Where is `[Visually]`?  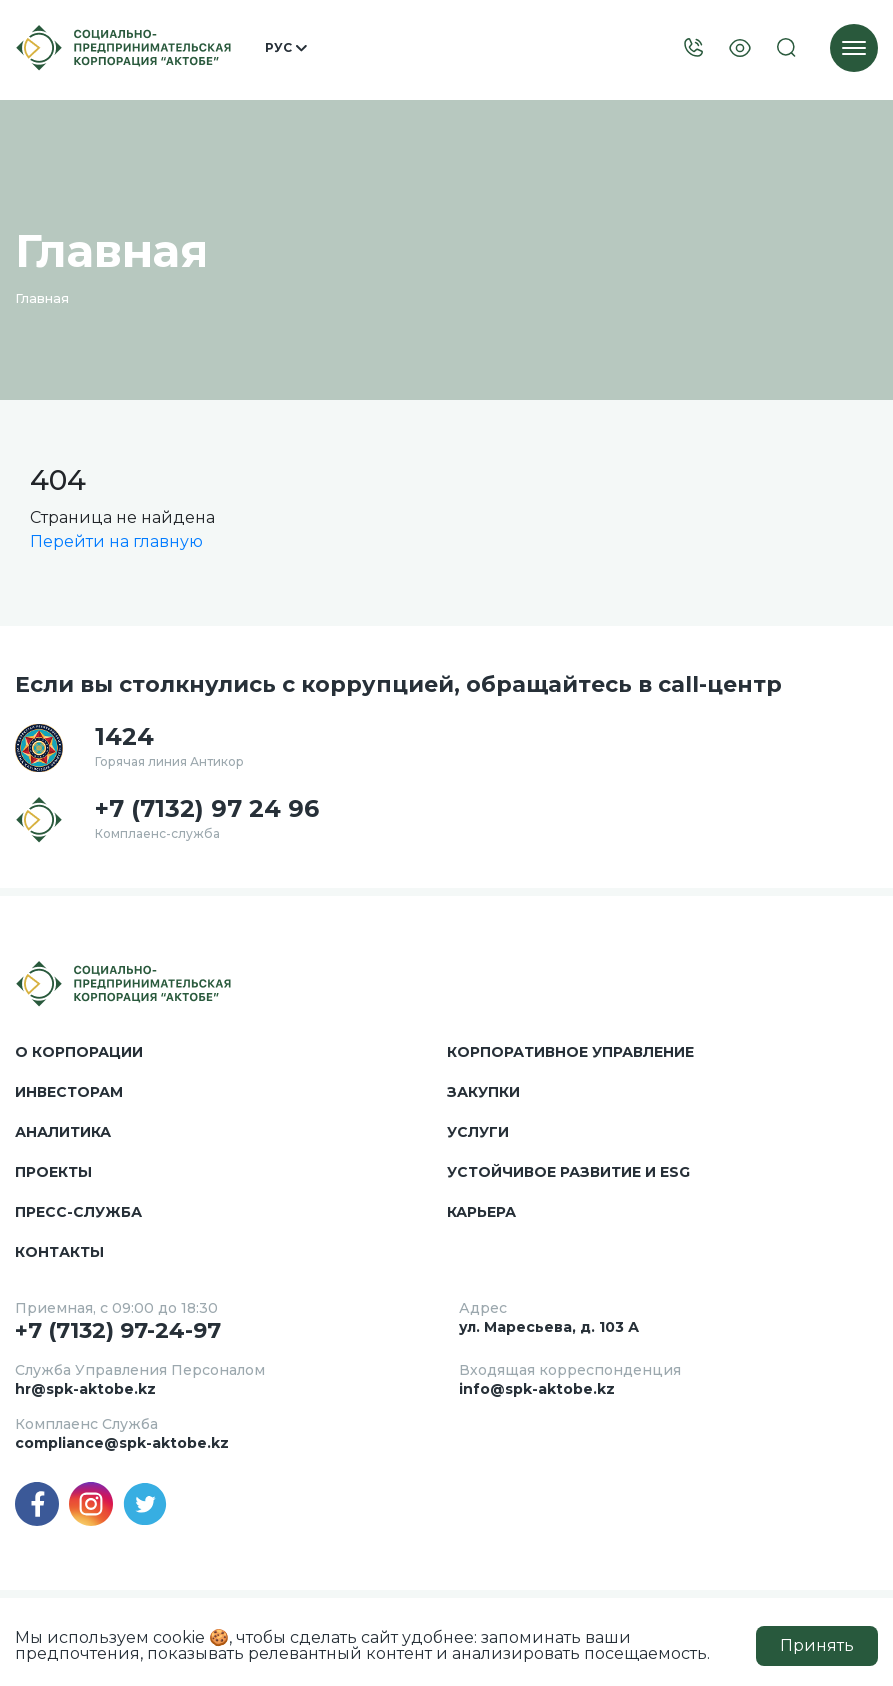 [Visually] is located at coordinates (740, 48).